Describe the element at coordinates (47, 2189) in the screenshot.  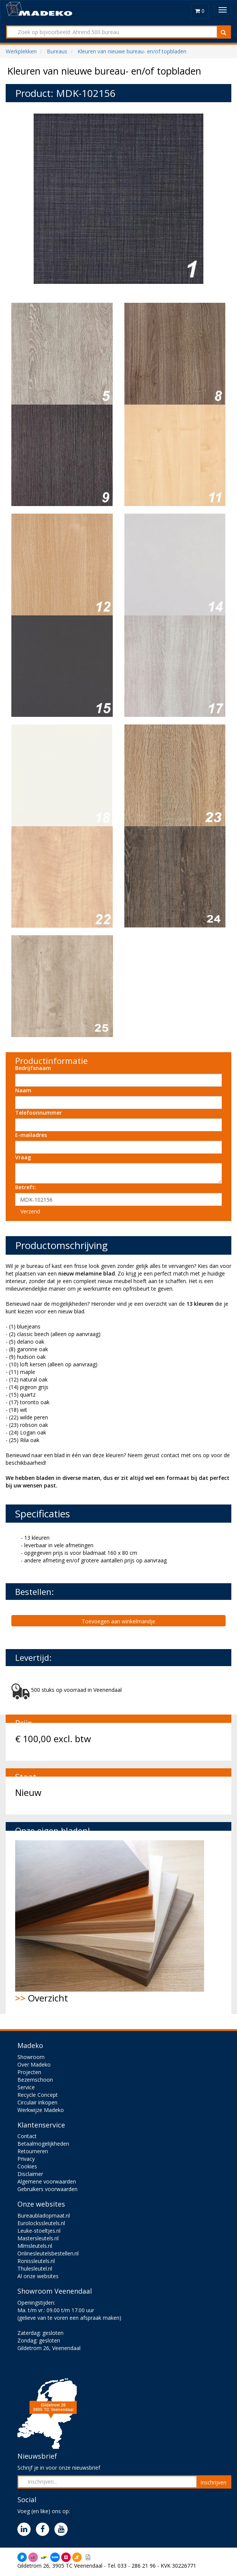
I see `Gebruikers voorwaarden` at that location.